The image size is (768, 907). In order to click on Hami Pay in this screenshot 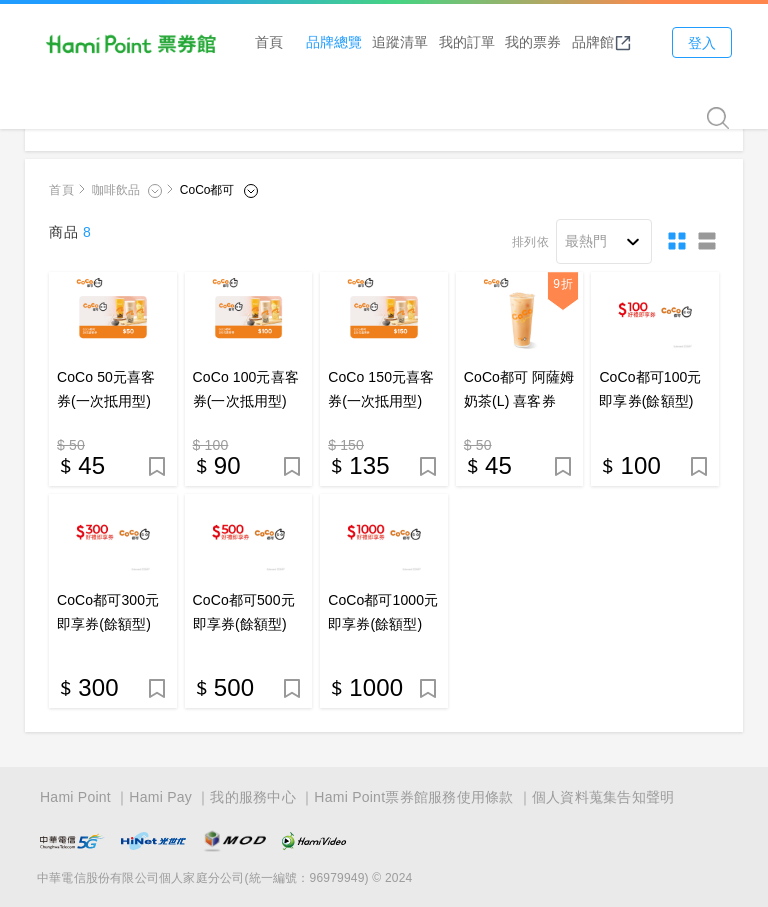, I will do `click(160, 797)`.